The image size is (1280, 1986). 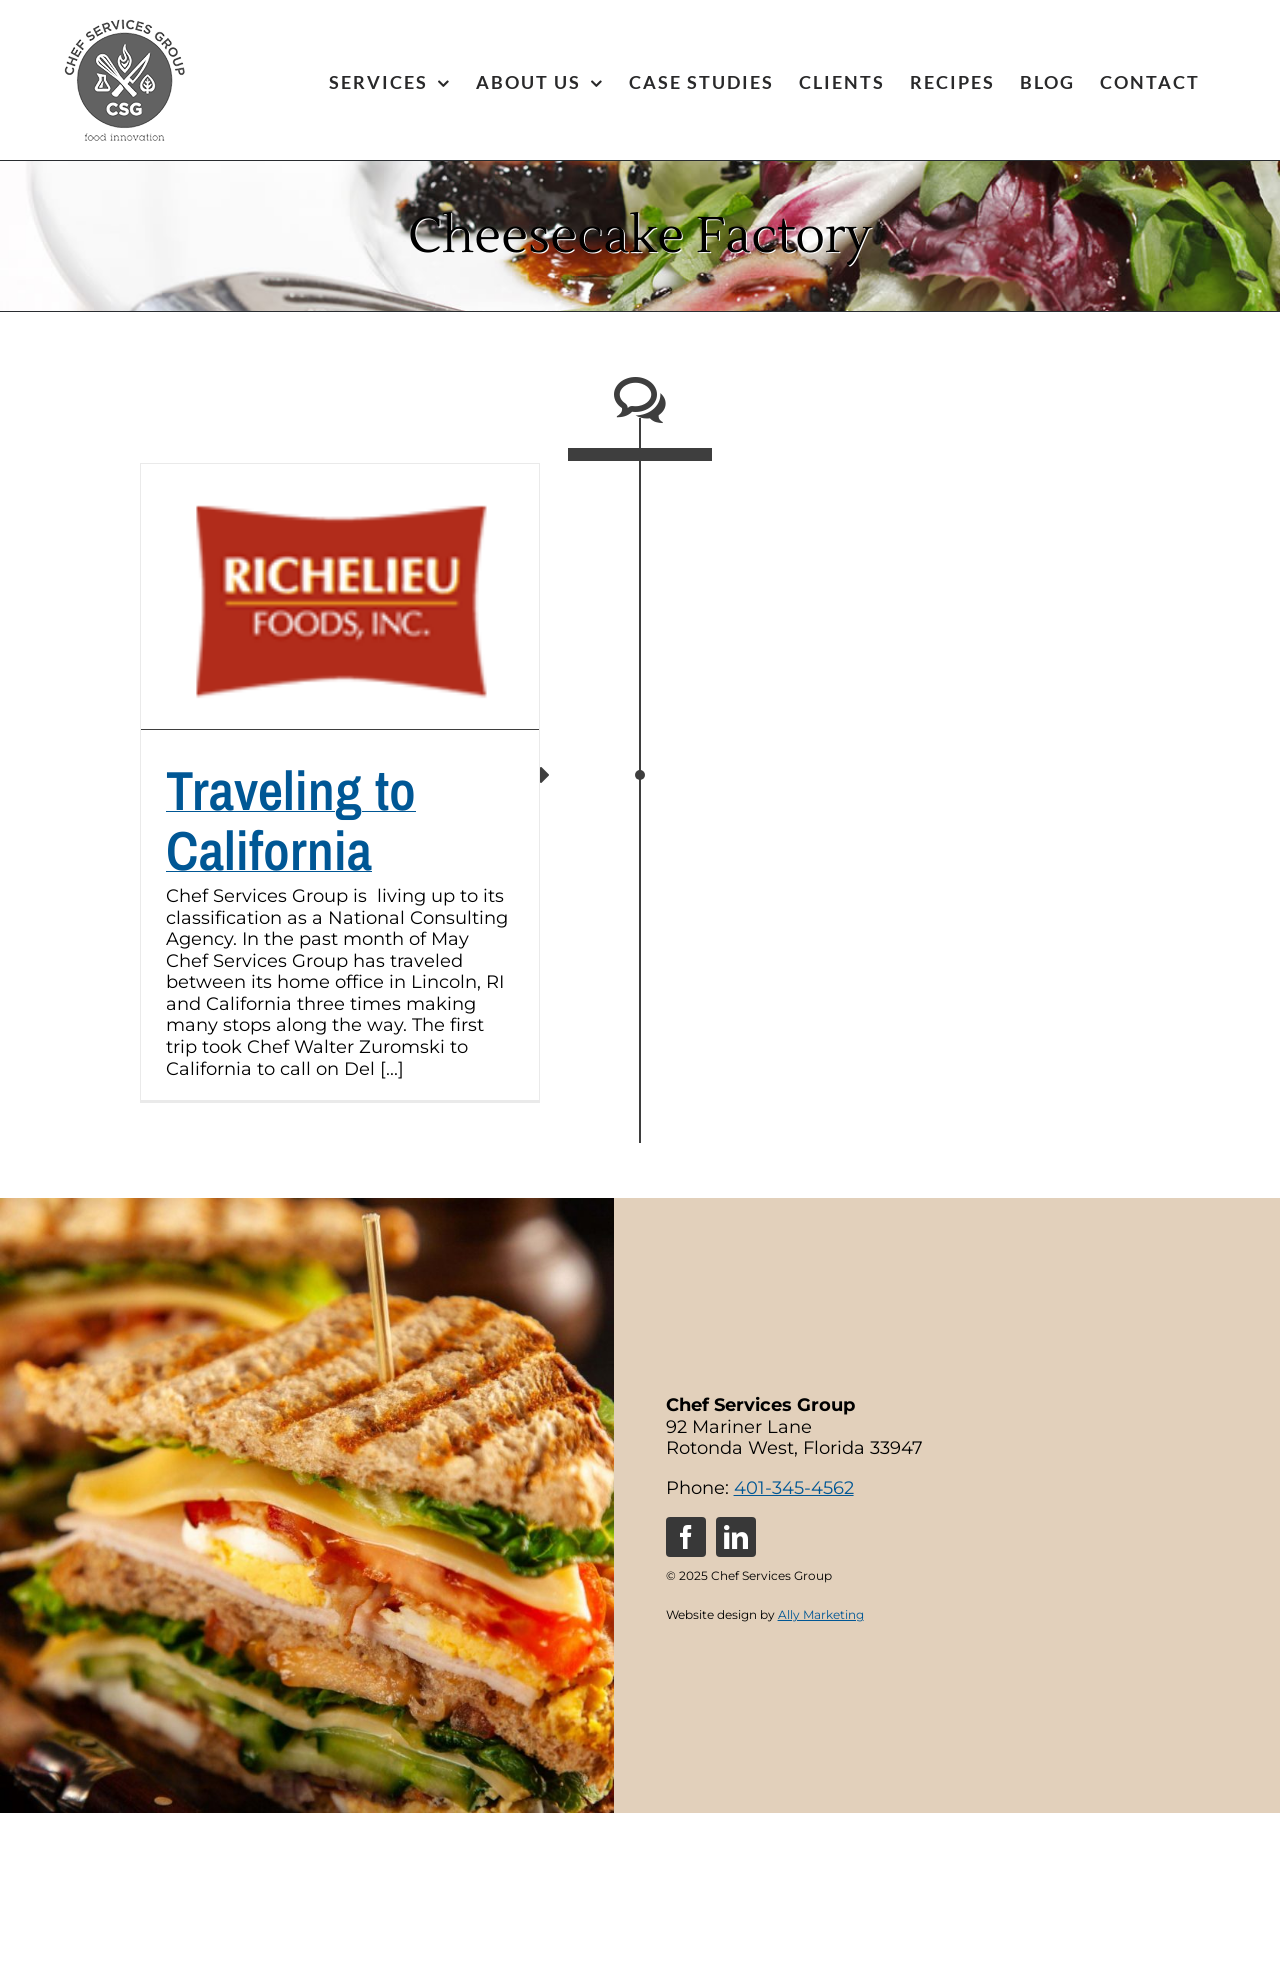 What do you see at coordinates (291, 820) in the screenshot?
I see `Traveling to California` at bounding box center [291, 820].